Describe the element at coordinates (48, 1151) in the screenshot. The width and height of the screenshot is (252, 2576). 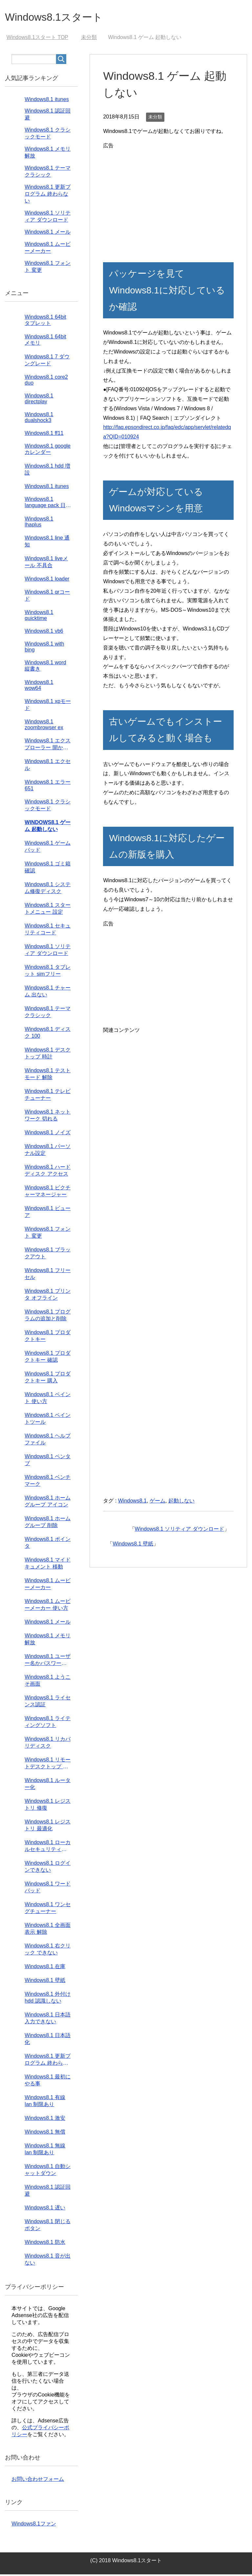
I see `Windows8.1 パーソナル設定` at that location.